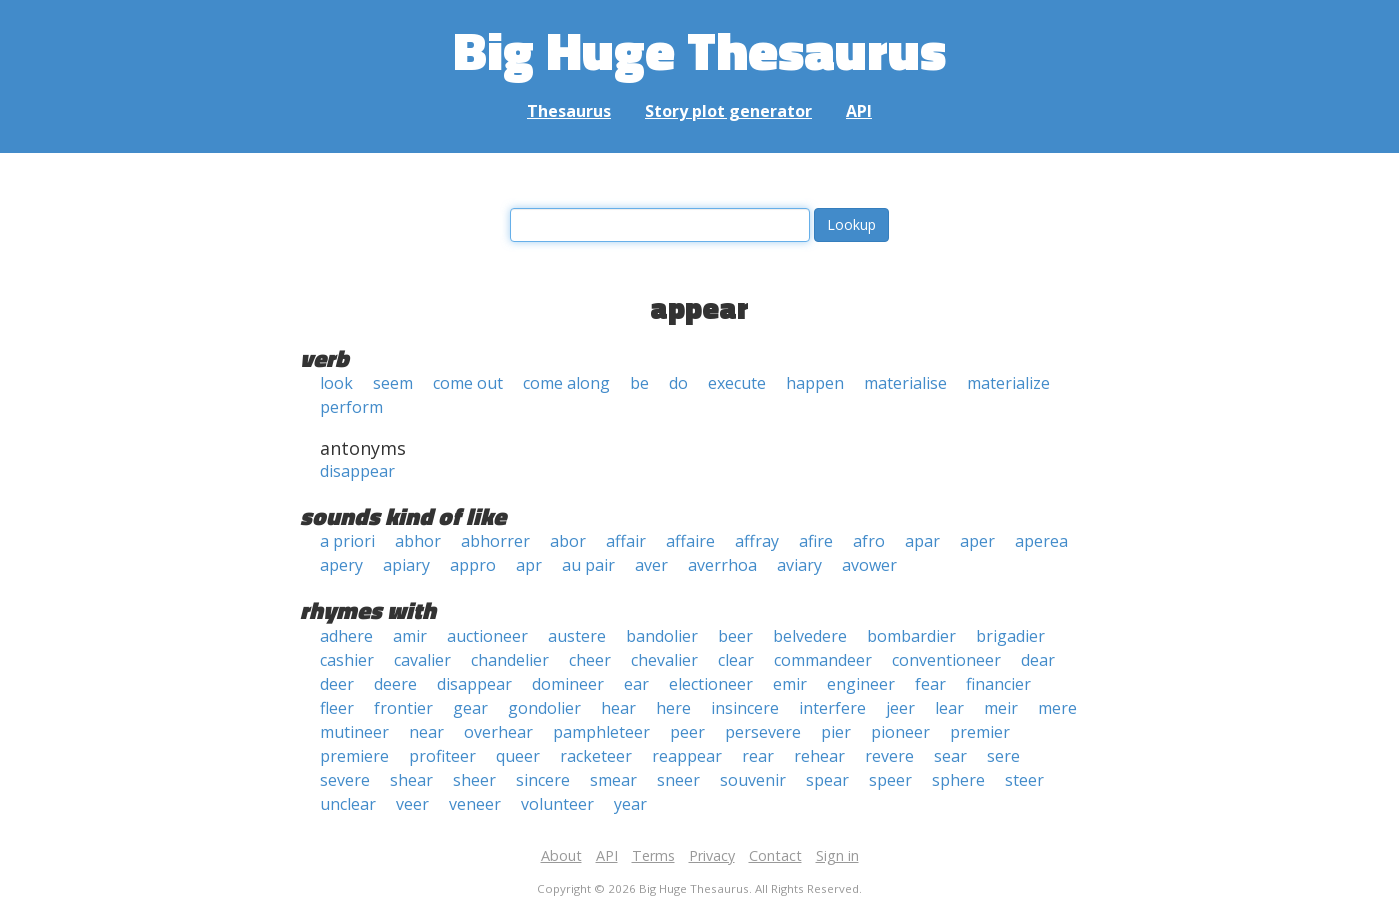  I want to click on Story plot generator, so click(728, 111).